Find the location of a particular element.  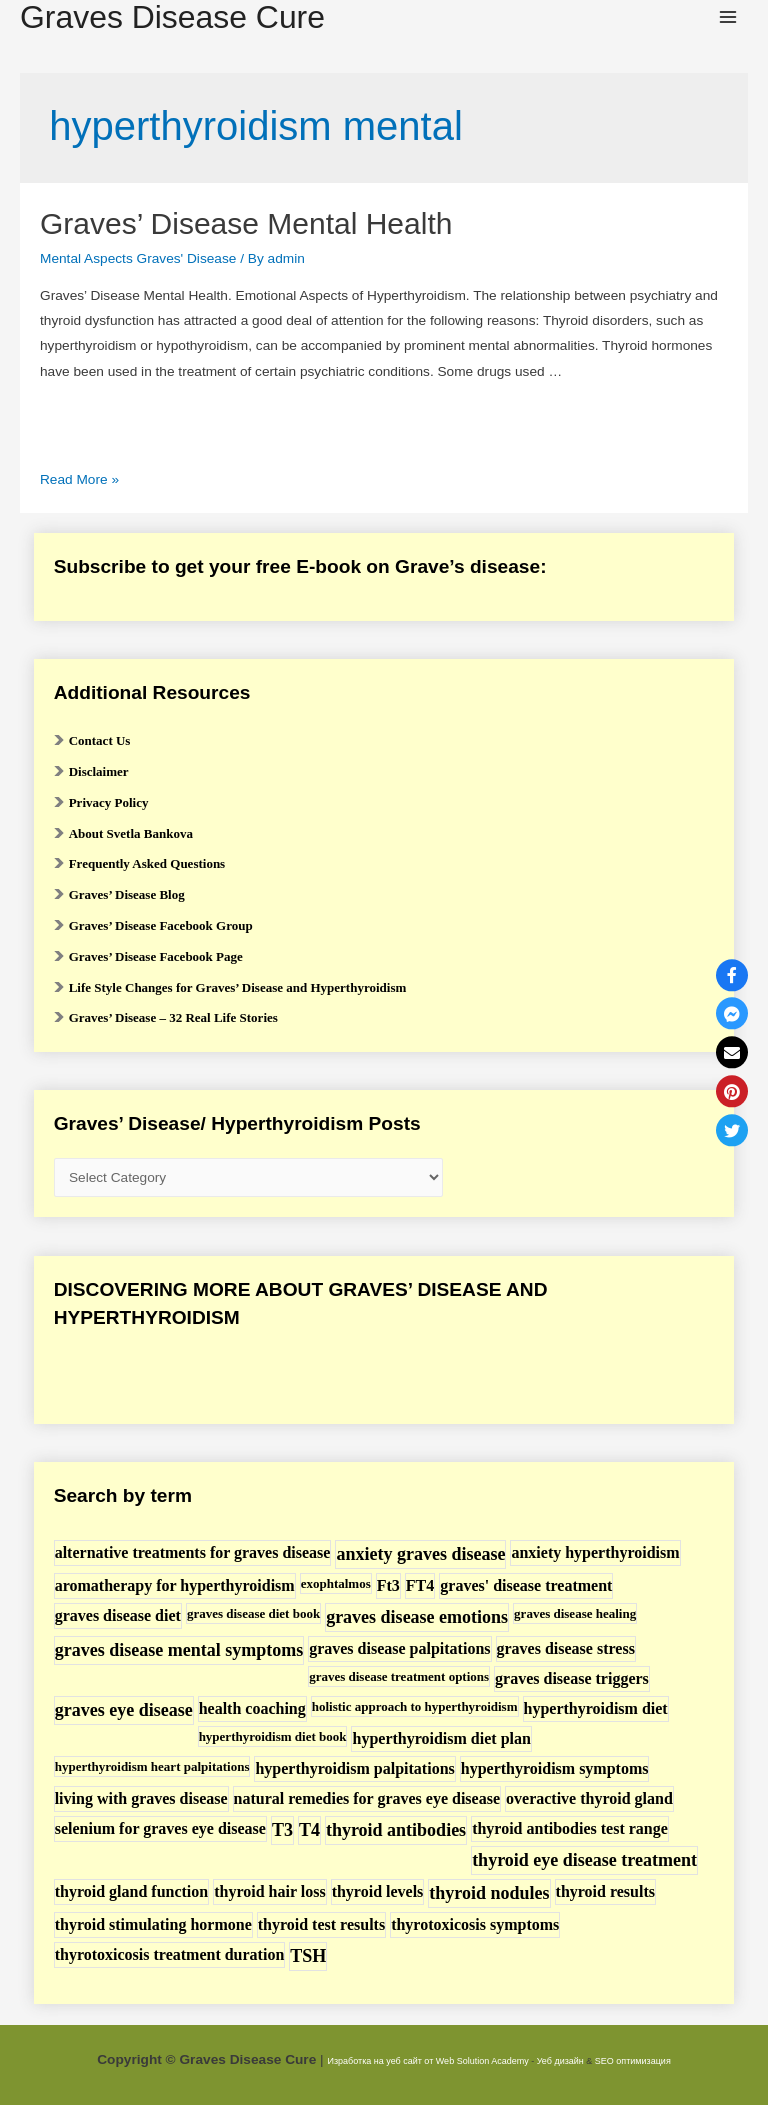

thyroid test results [thyroid test results (2 items)] is located at coordinates (321, 1924).